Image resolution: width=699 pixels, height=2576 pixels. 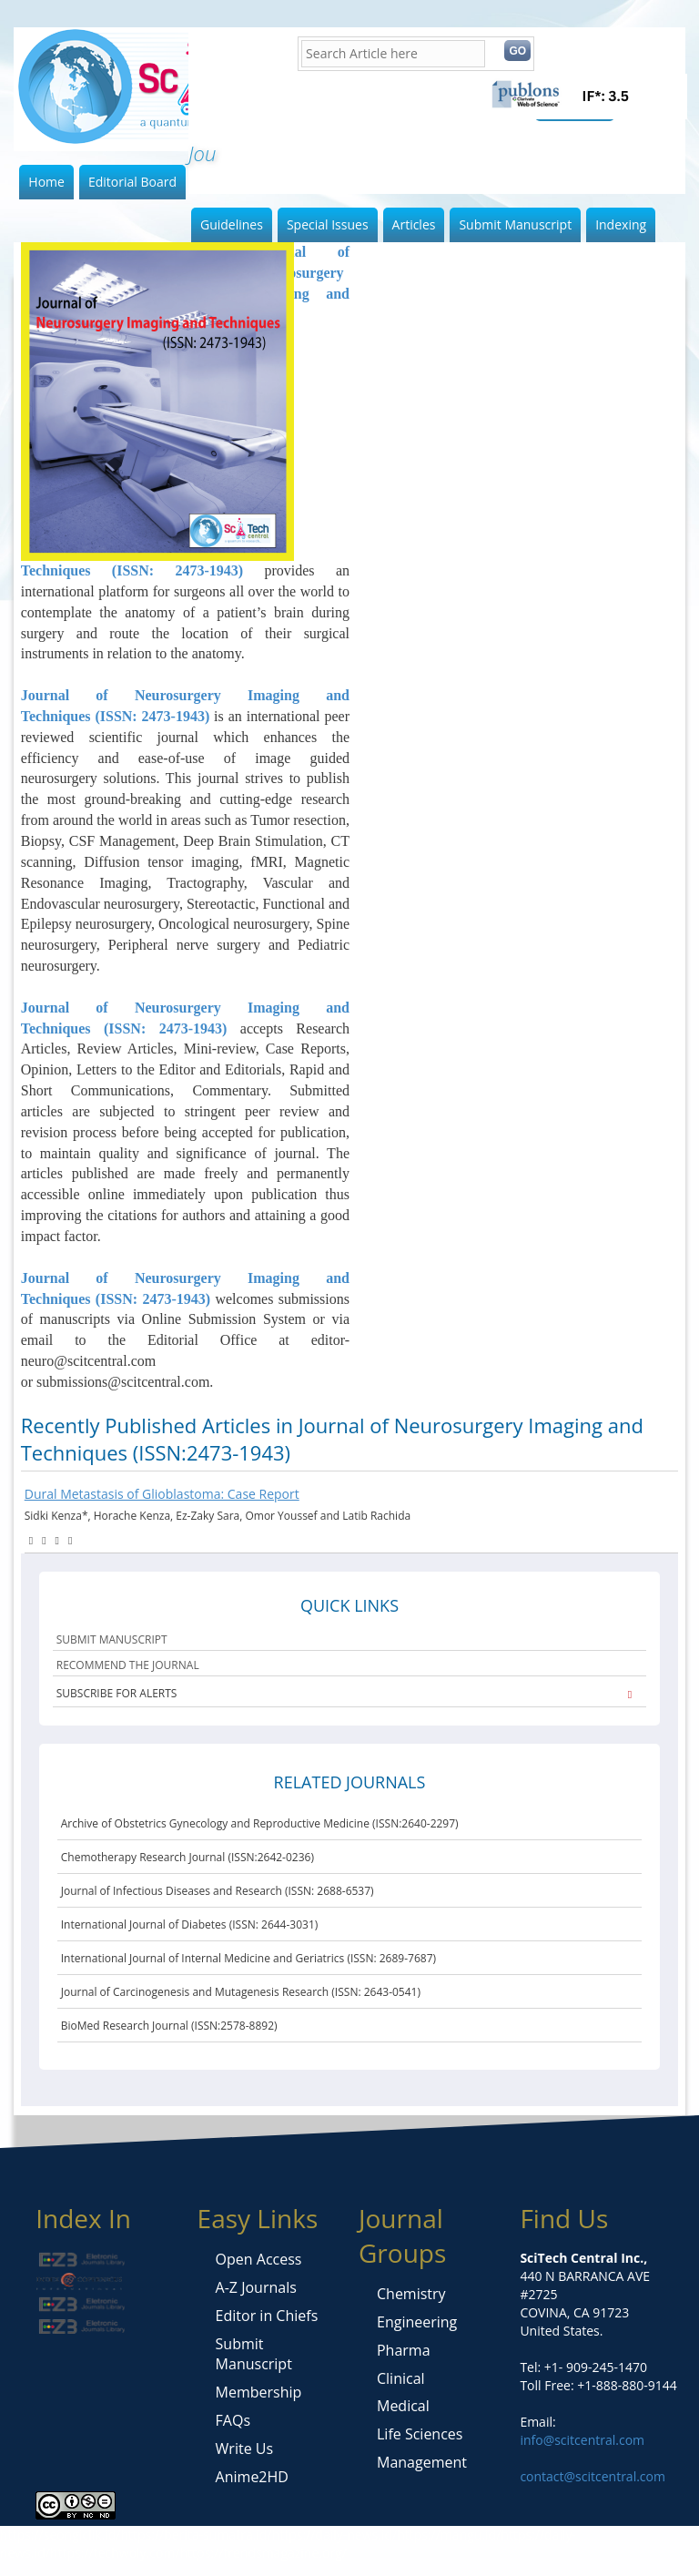 I want to click on Home, so click(x=46, y=181).